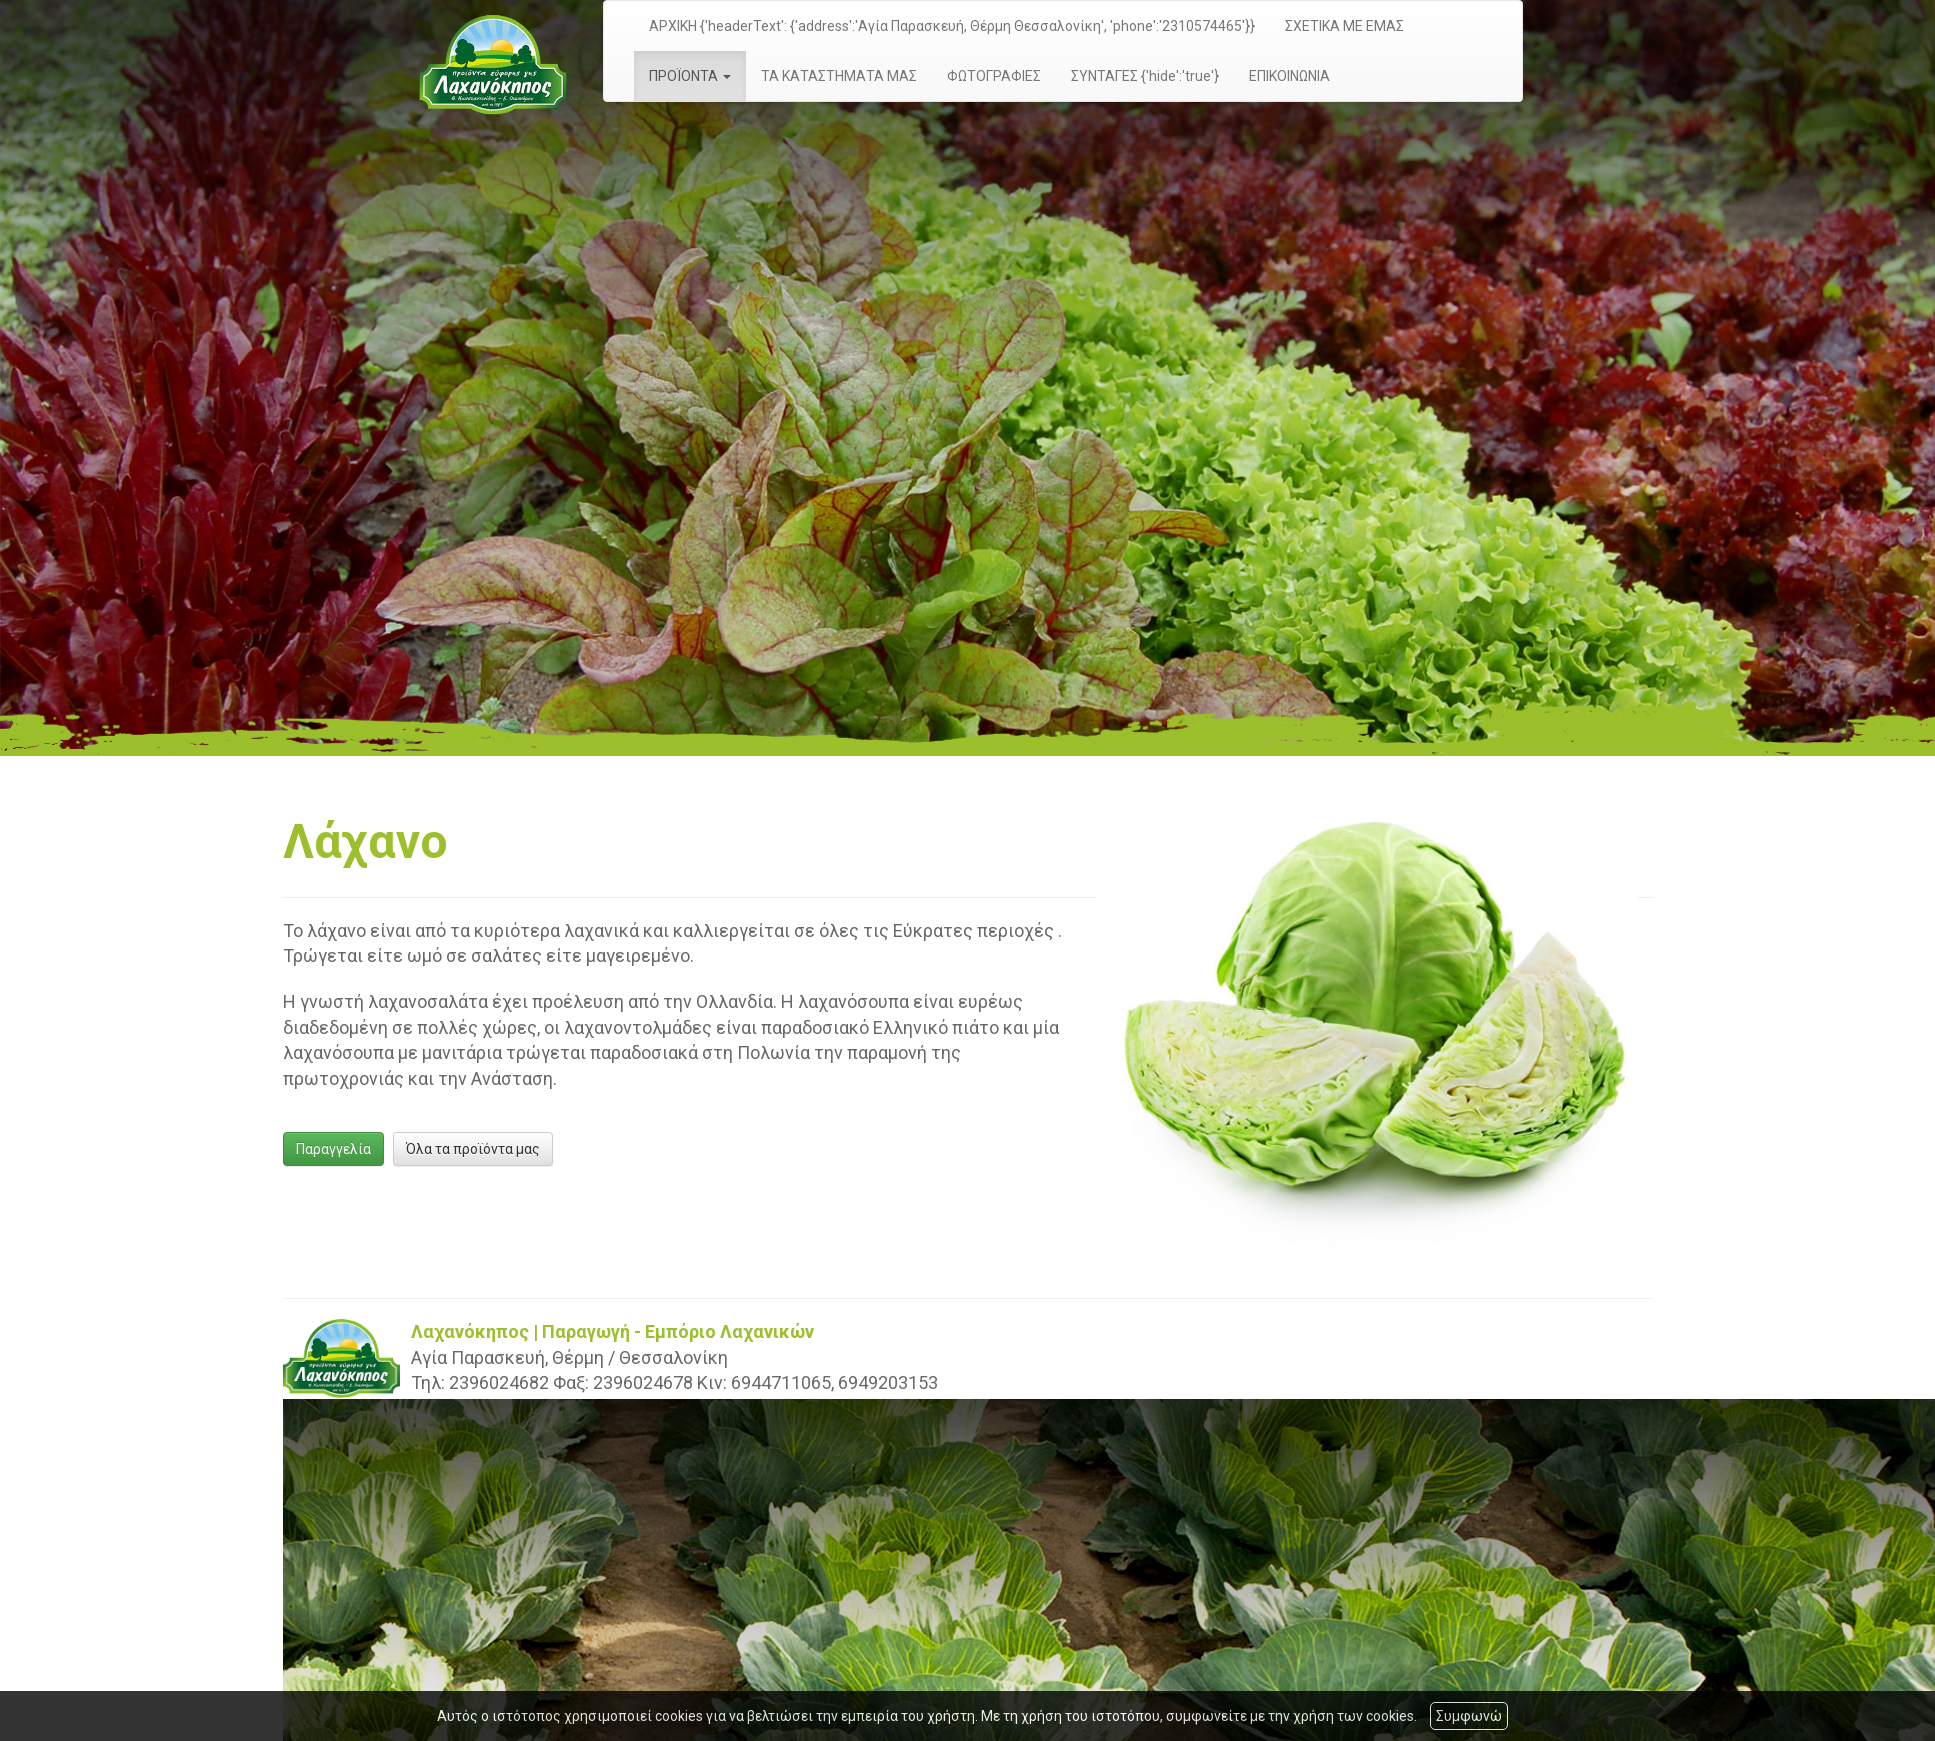 Image resolution: width=1935 pixels, height=1741 pixels. Describe the element at coordinates (1289, 76) in the screenshot. I see `ΕΠΙΚΟΙΝΩΝΙΑ` at that location.